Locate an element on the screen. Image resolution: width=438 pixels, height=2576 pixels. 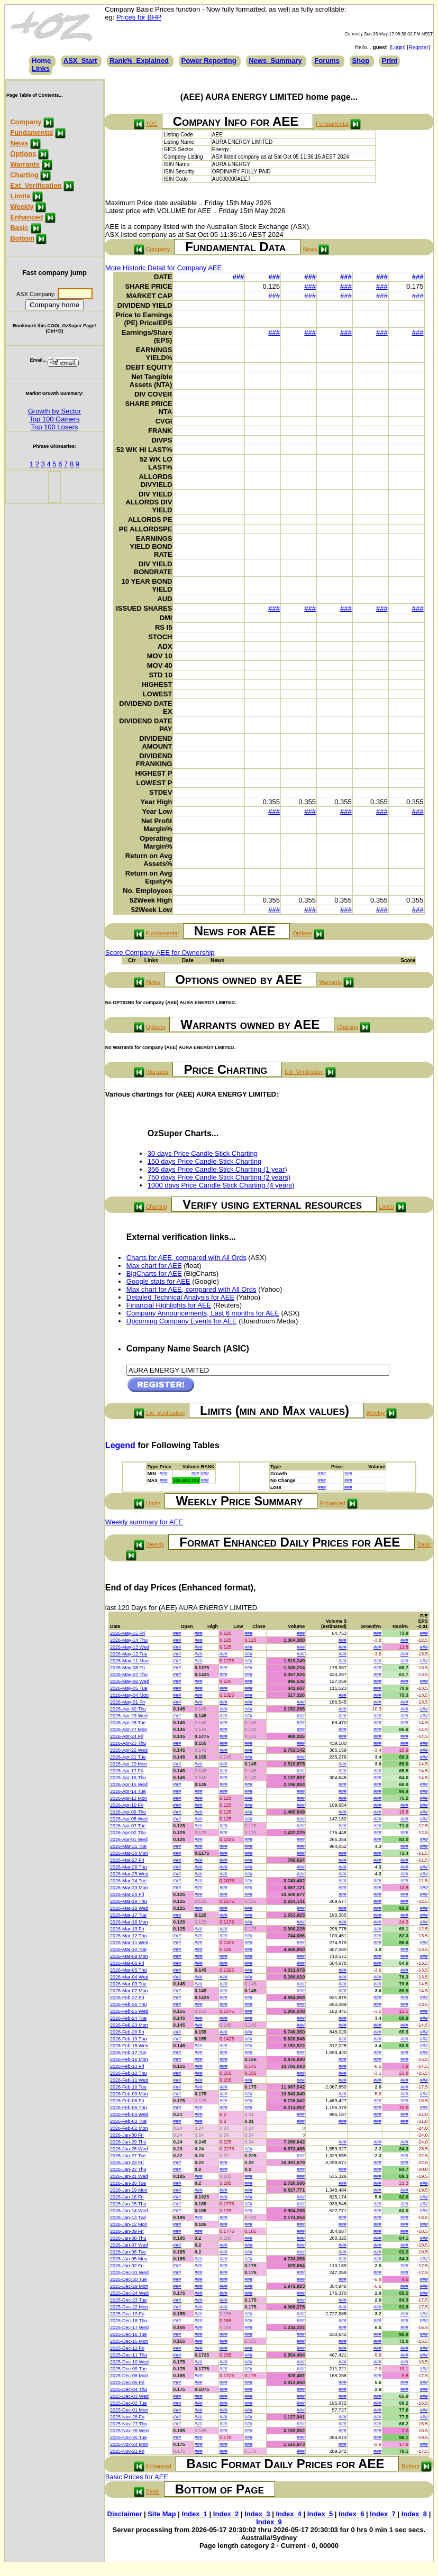
Company Announcements, Last 6 months for AEE is located at coordinates (202, 1313).